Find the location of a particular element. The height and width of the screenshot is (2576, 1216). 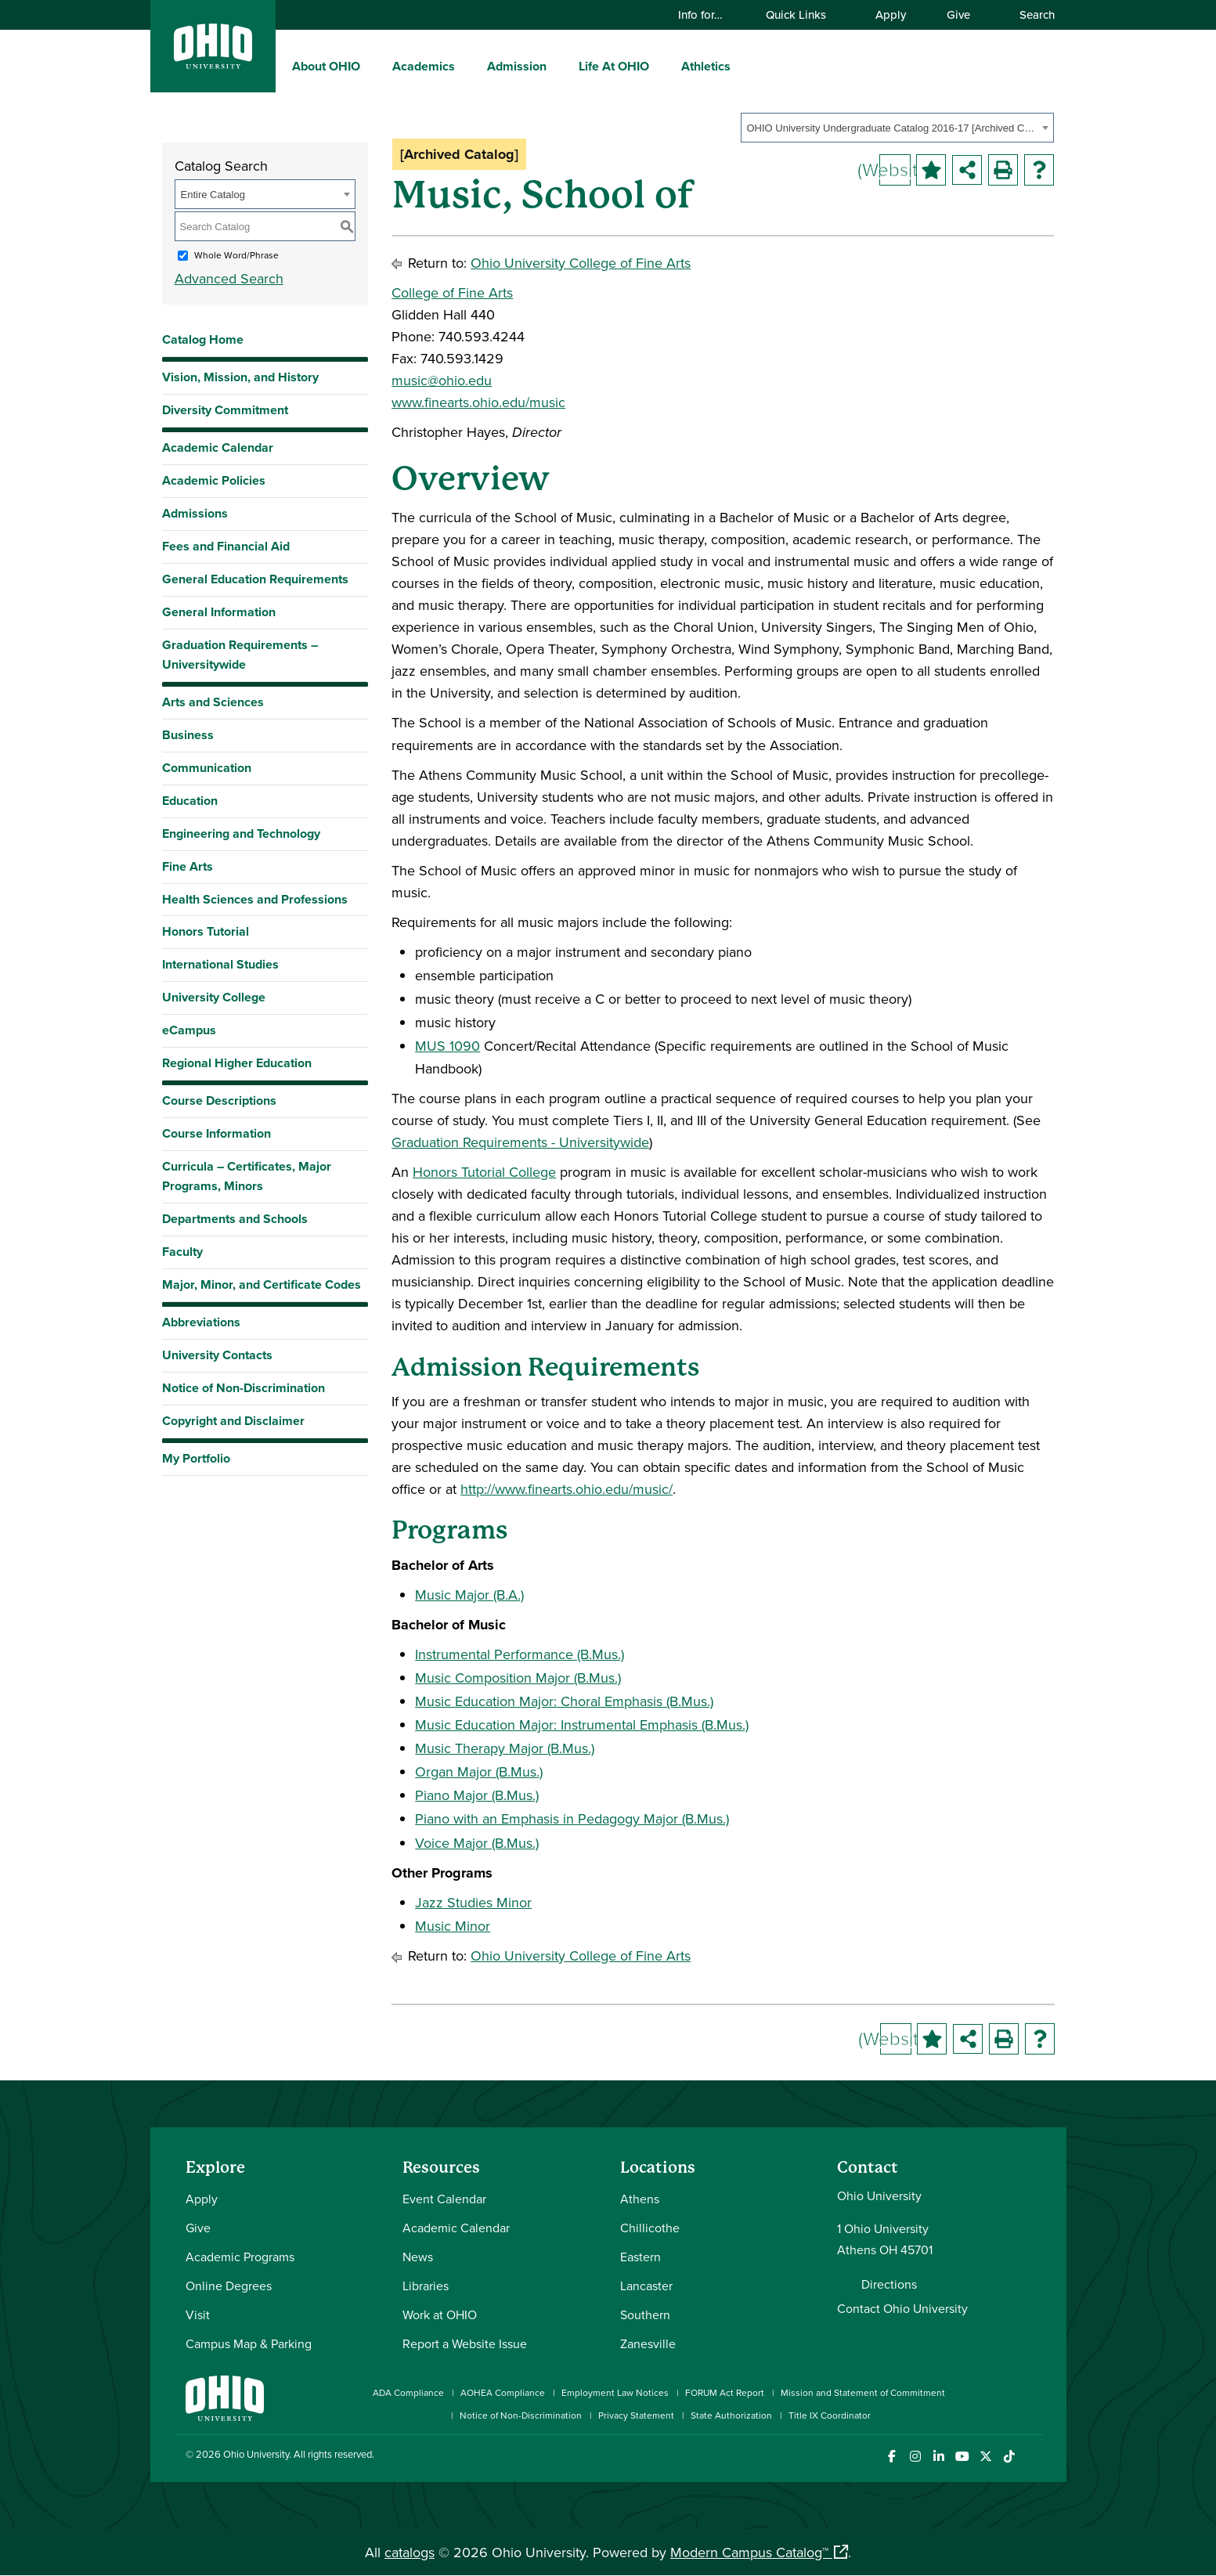

Quick Links is located at coordinates (803, 14).